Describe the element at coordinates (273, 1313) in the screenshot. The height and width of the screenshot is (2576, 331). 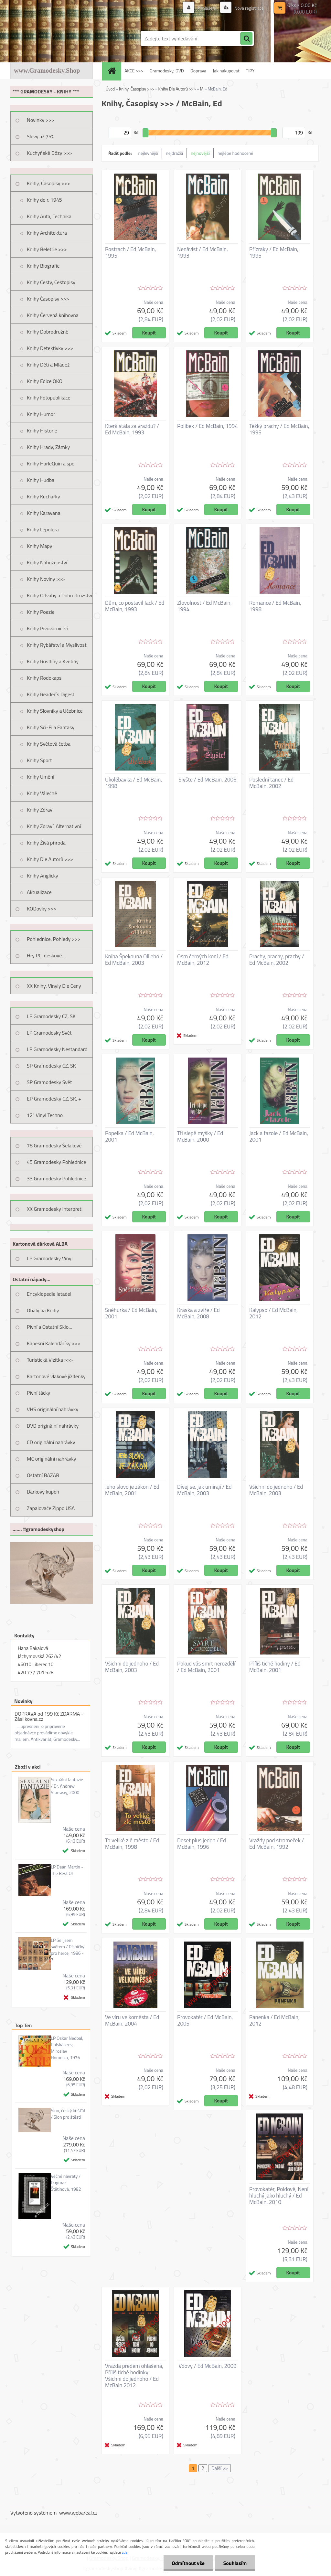
I see `Kalypso / Ed McBain, 2012` at that location.